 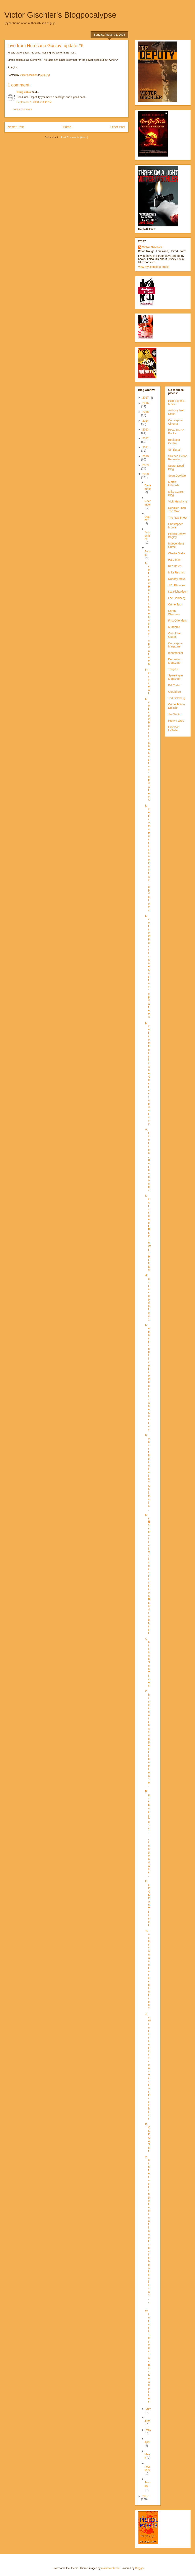 What do you see at coordinates (152, 247) in the screenshot?
I see `Victor Gischler` at bounding box center [152, 247].